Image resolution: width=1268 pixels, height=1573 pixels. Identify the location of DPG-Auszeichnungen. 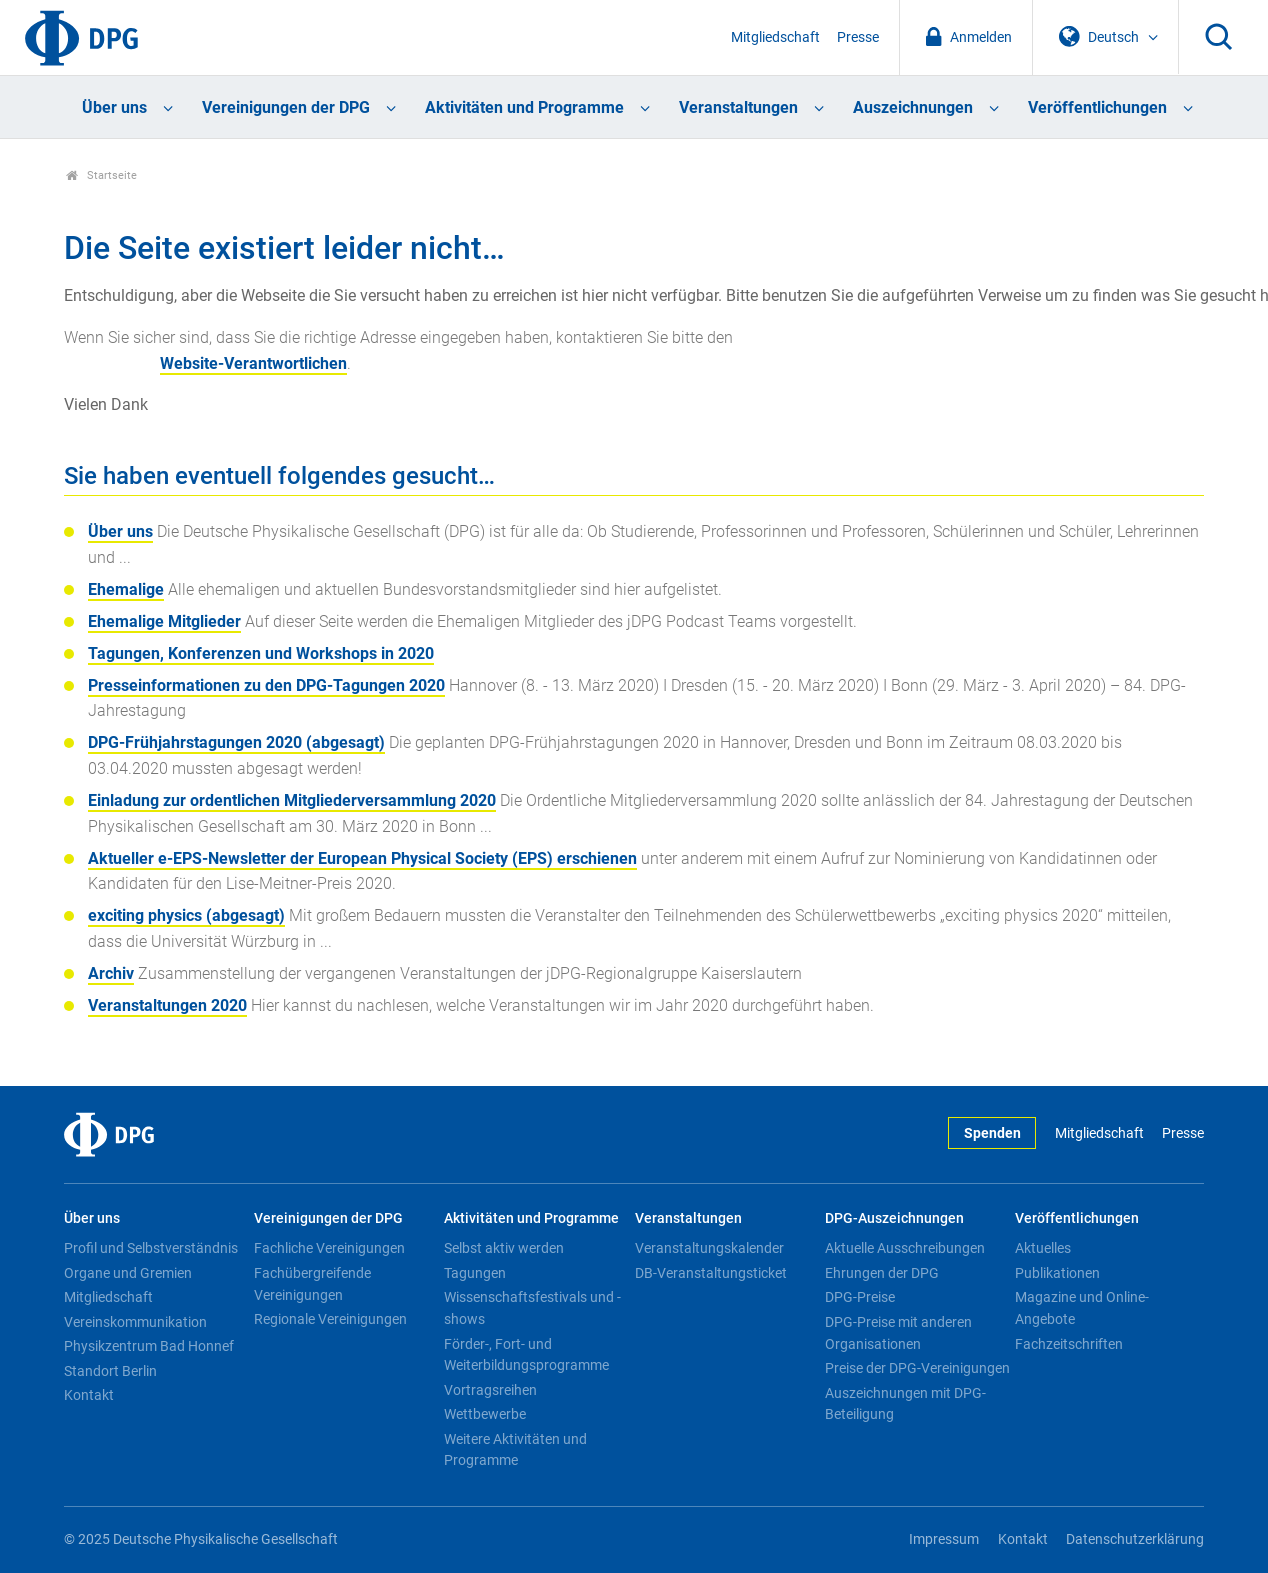
(894, 1218).